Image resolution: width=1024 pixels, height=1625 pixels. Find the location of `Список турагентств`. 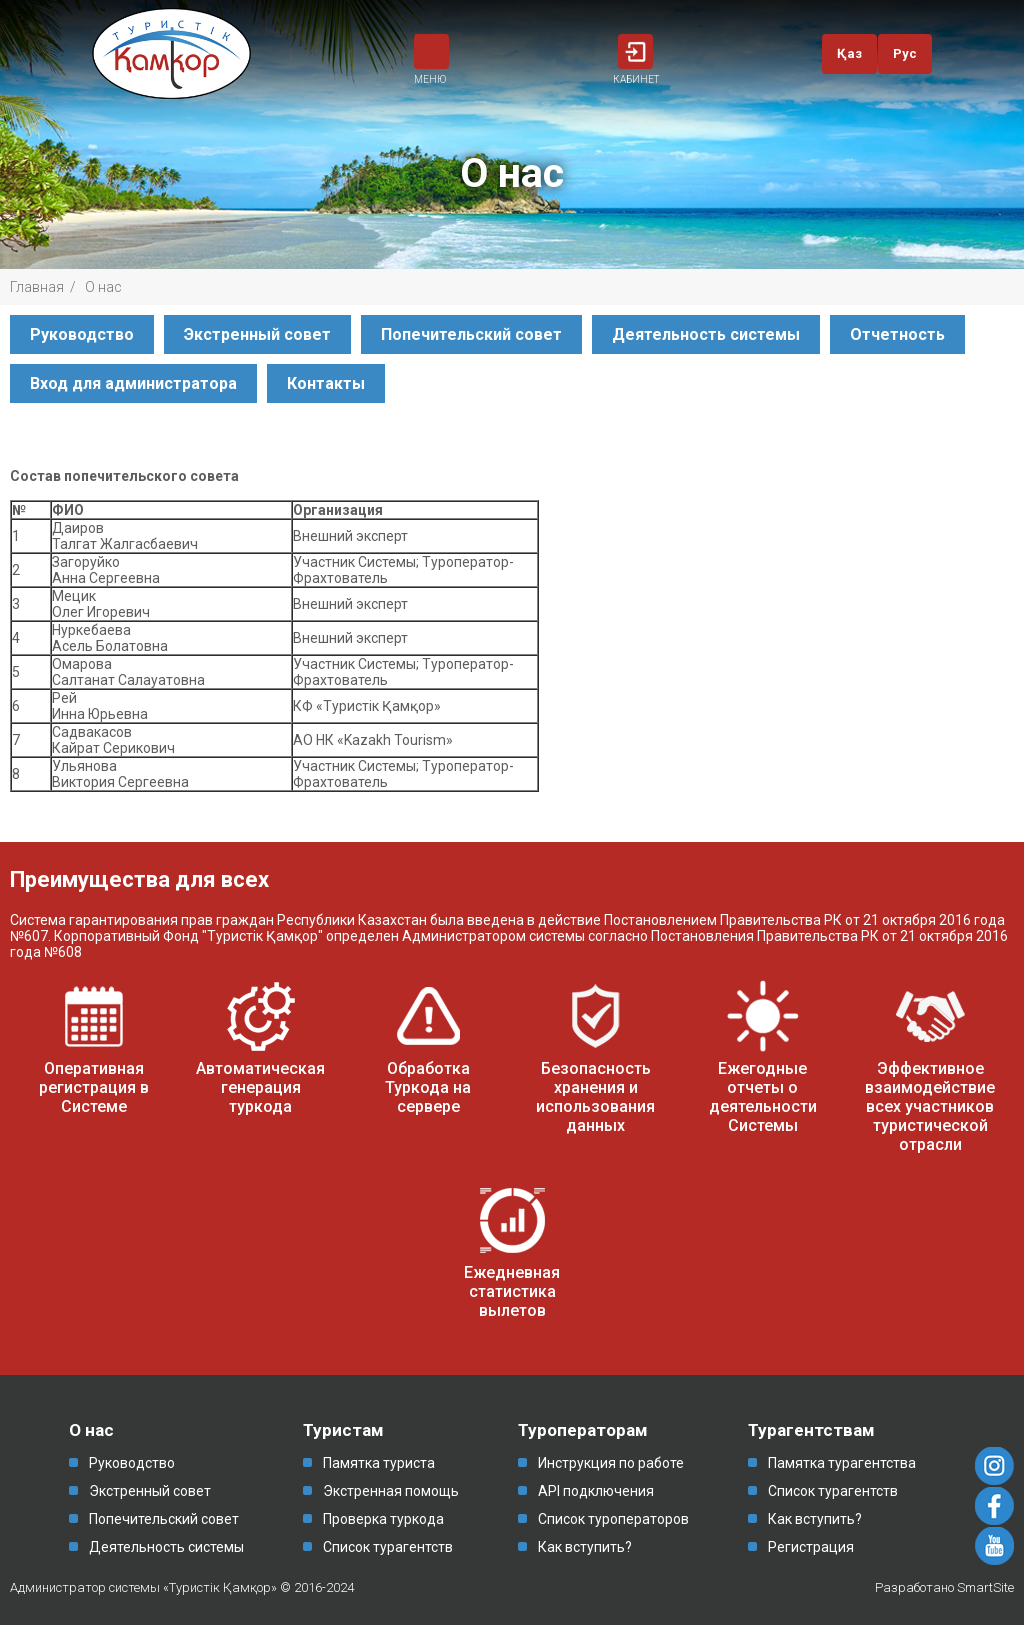

Список турагентств is located at coordinates (388, 1547).